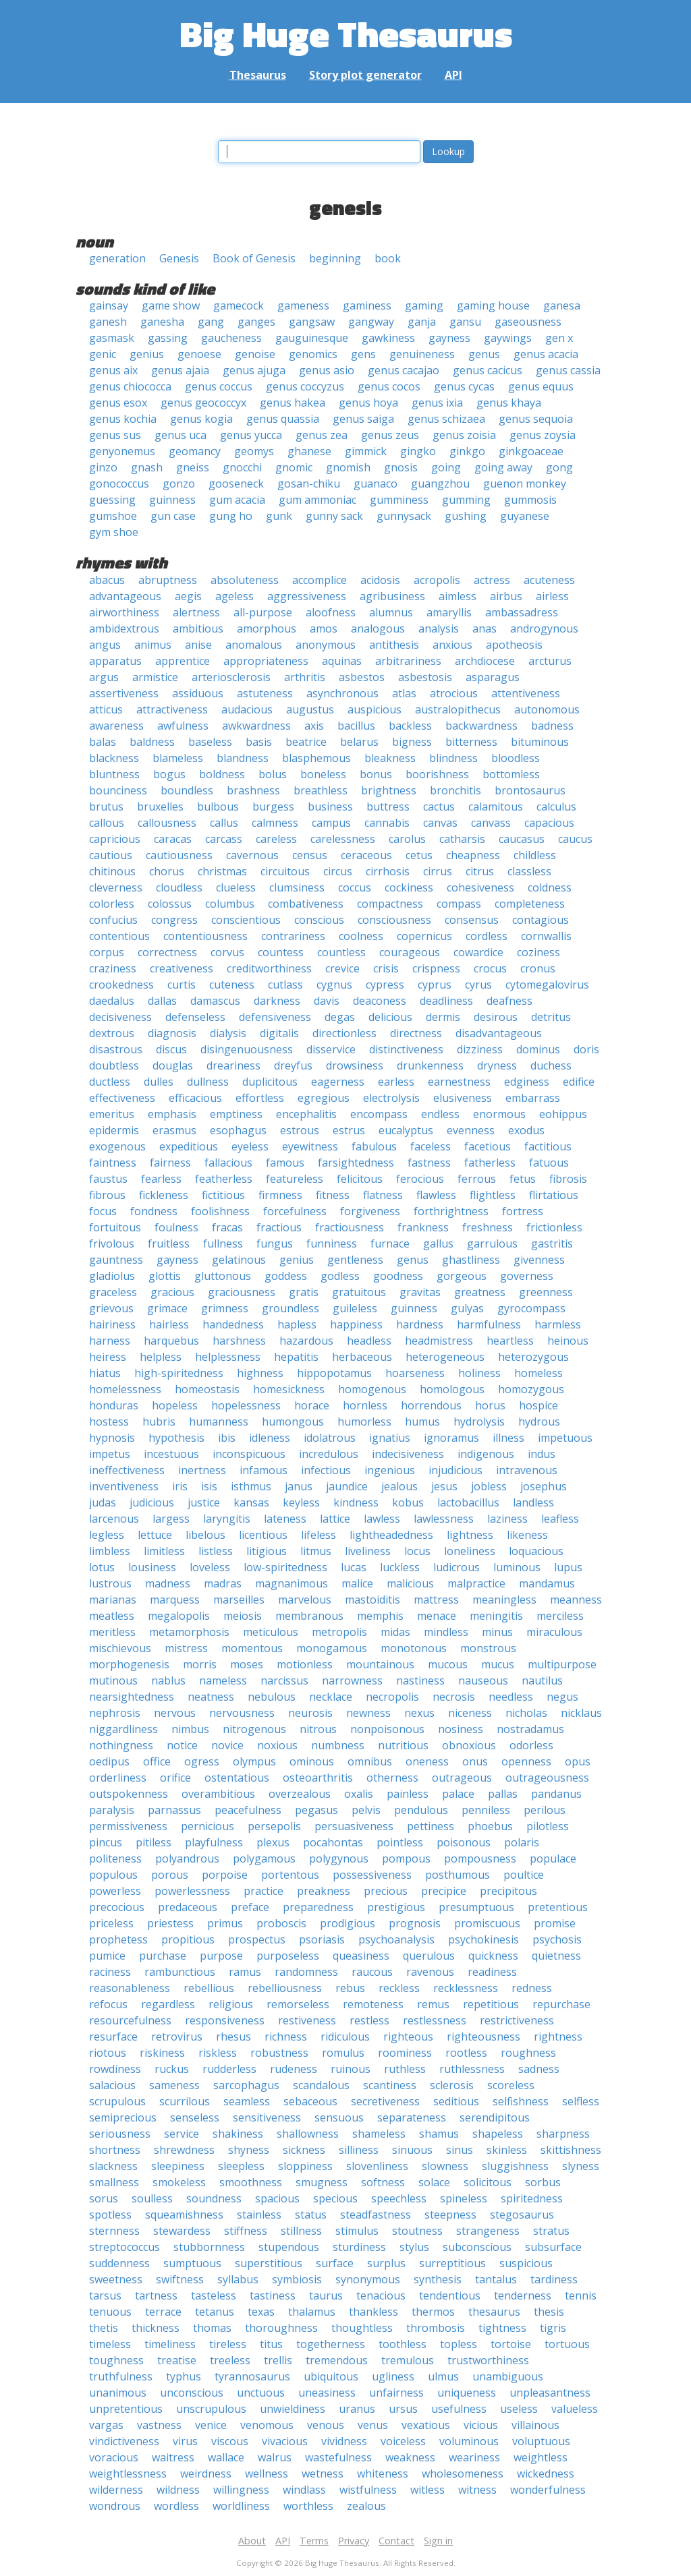  I want to click on justice, so click(204, 1502).